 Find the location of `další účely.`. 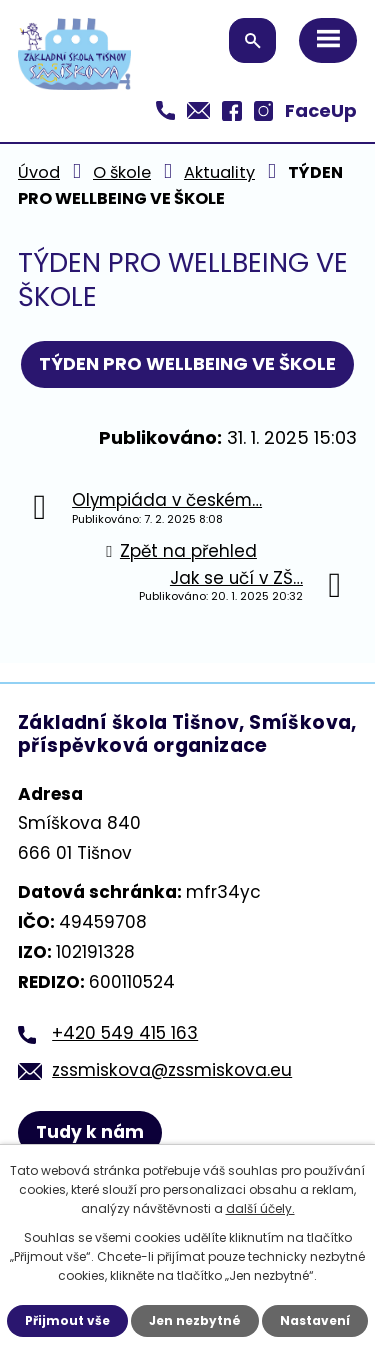

další účely. is located at coordinates (260, 1208).